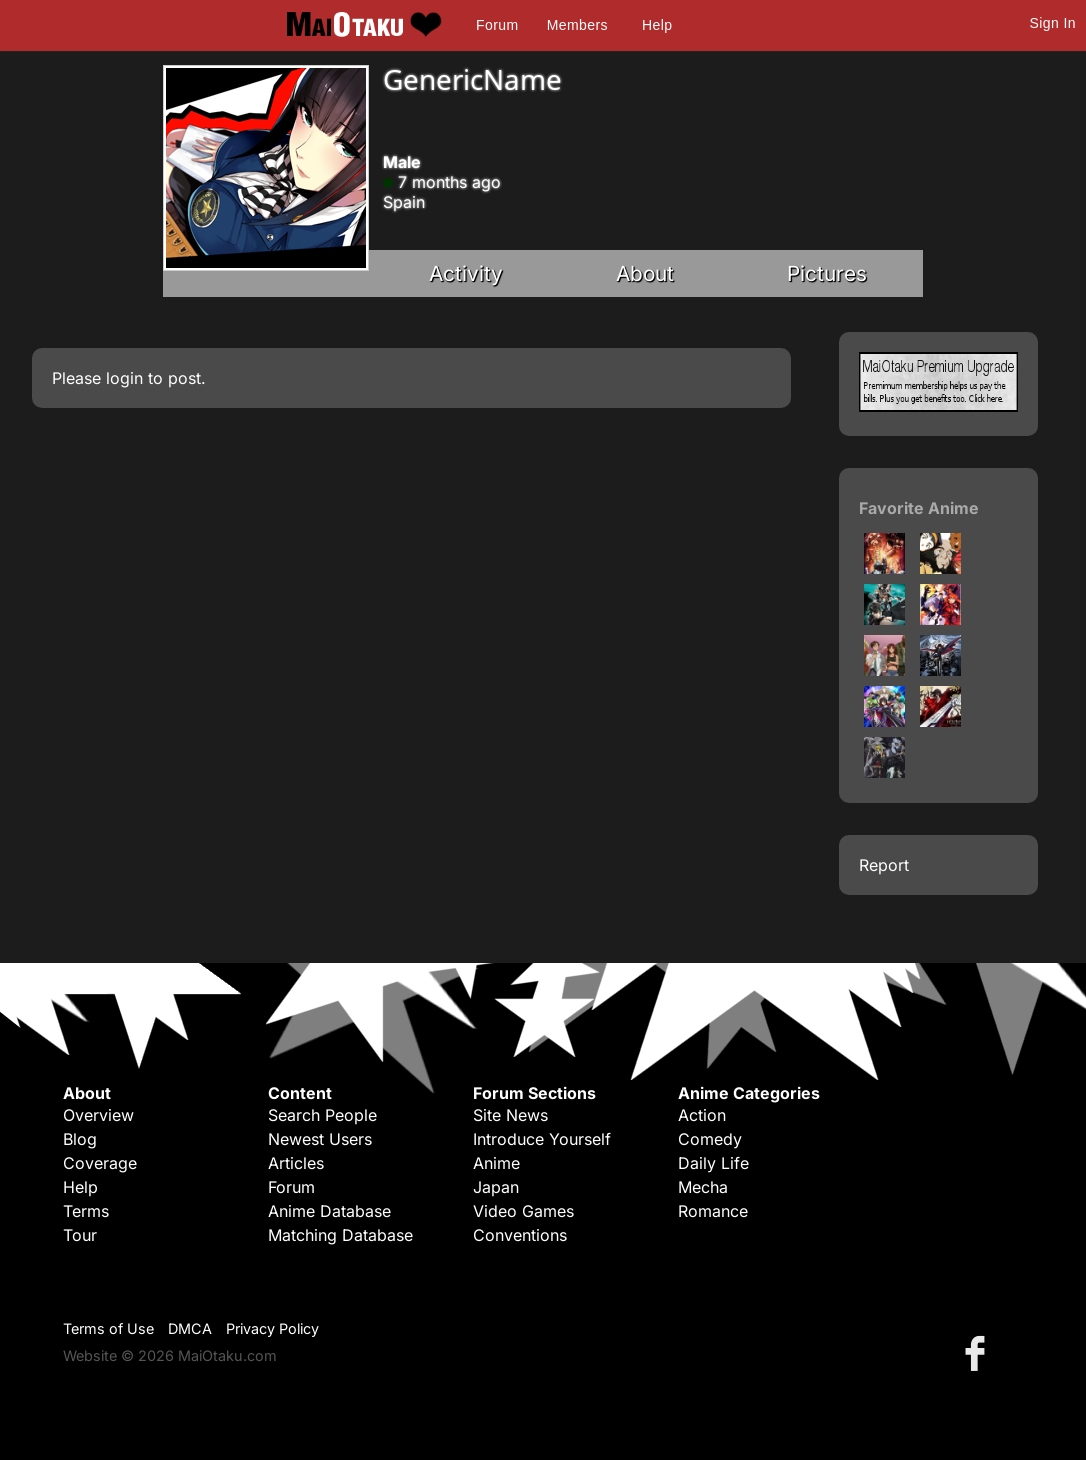  I want to click on Pictures, so click(827, 273).